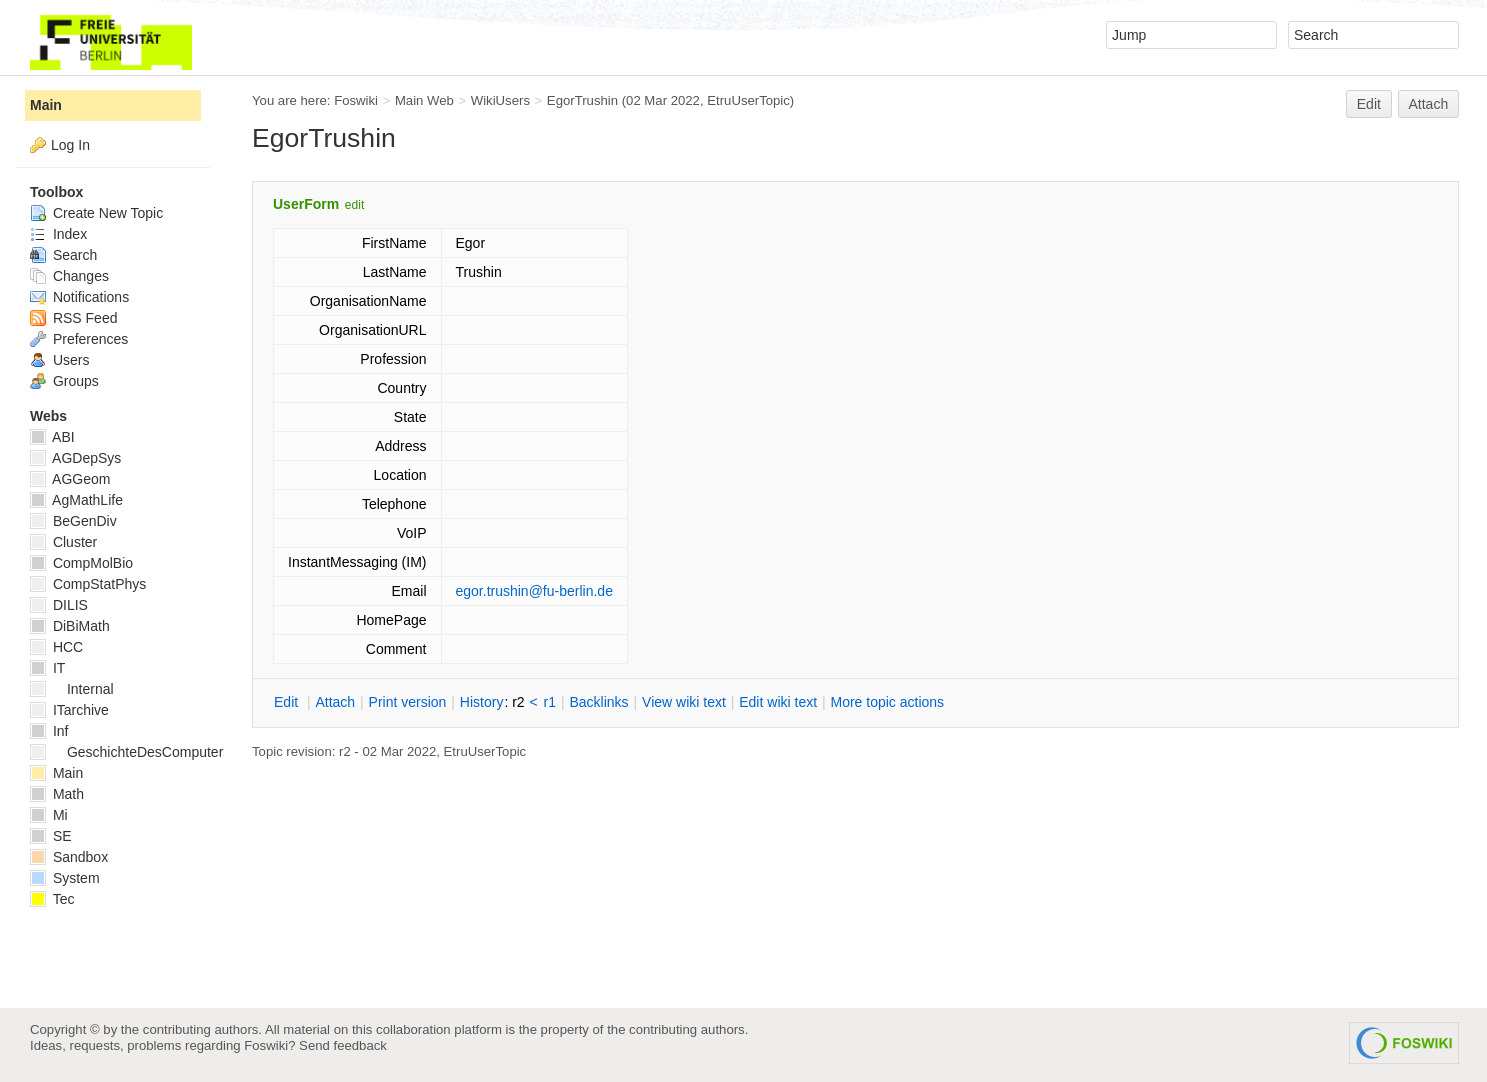 This screenshot has width=1487, height=1082. I want to click on rint version, so click(408, 702).